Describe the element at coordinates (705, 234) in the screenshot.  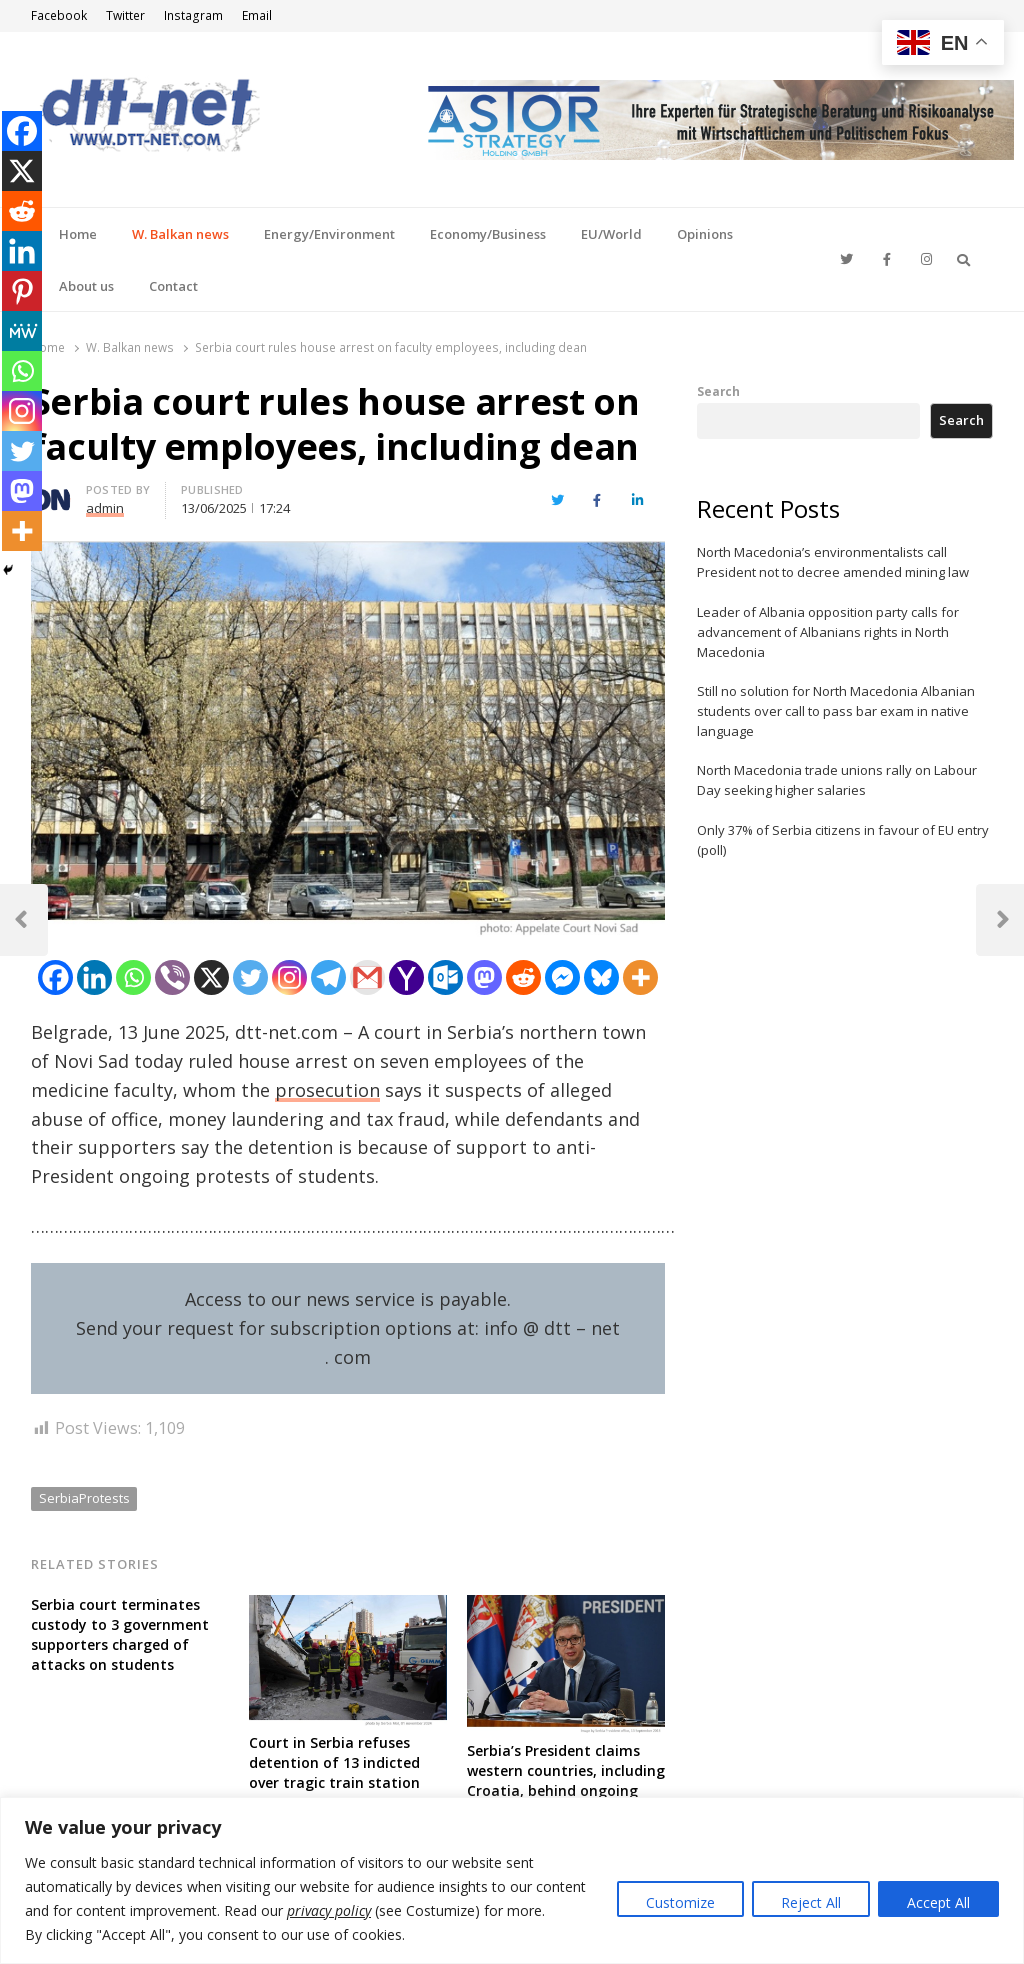
I see `Opinions` at that location.